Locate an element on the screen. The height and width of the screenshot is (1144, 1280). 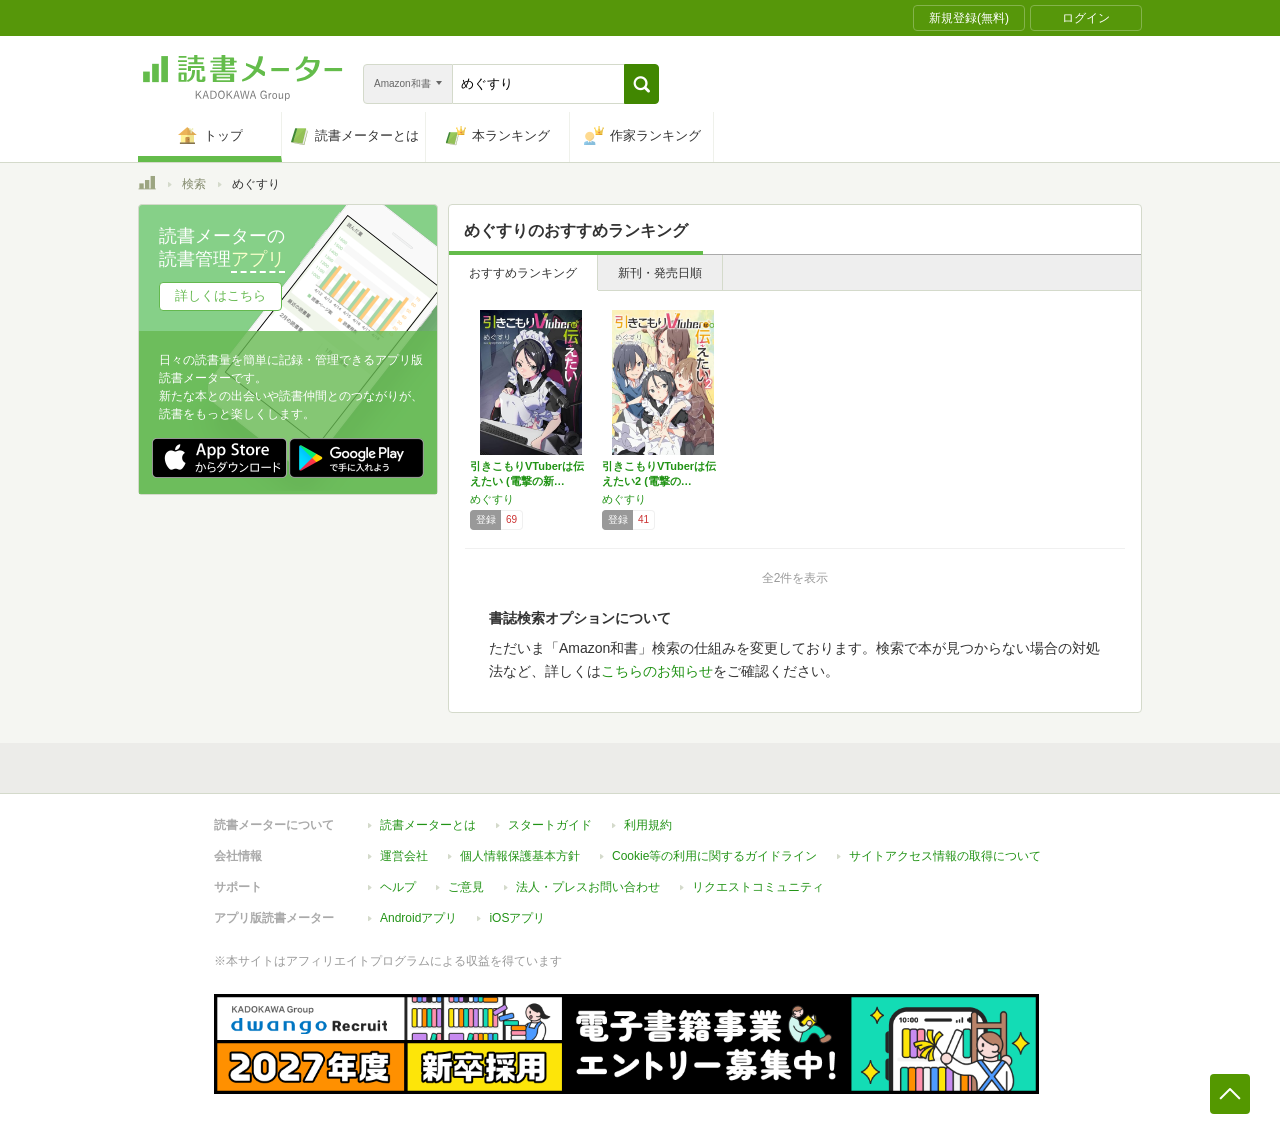
サイトアクセス情報の取得について is located at coordinates (945, 856).